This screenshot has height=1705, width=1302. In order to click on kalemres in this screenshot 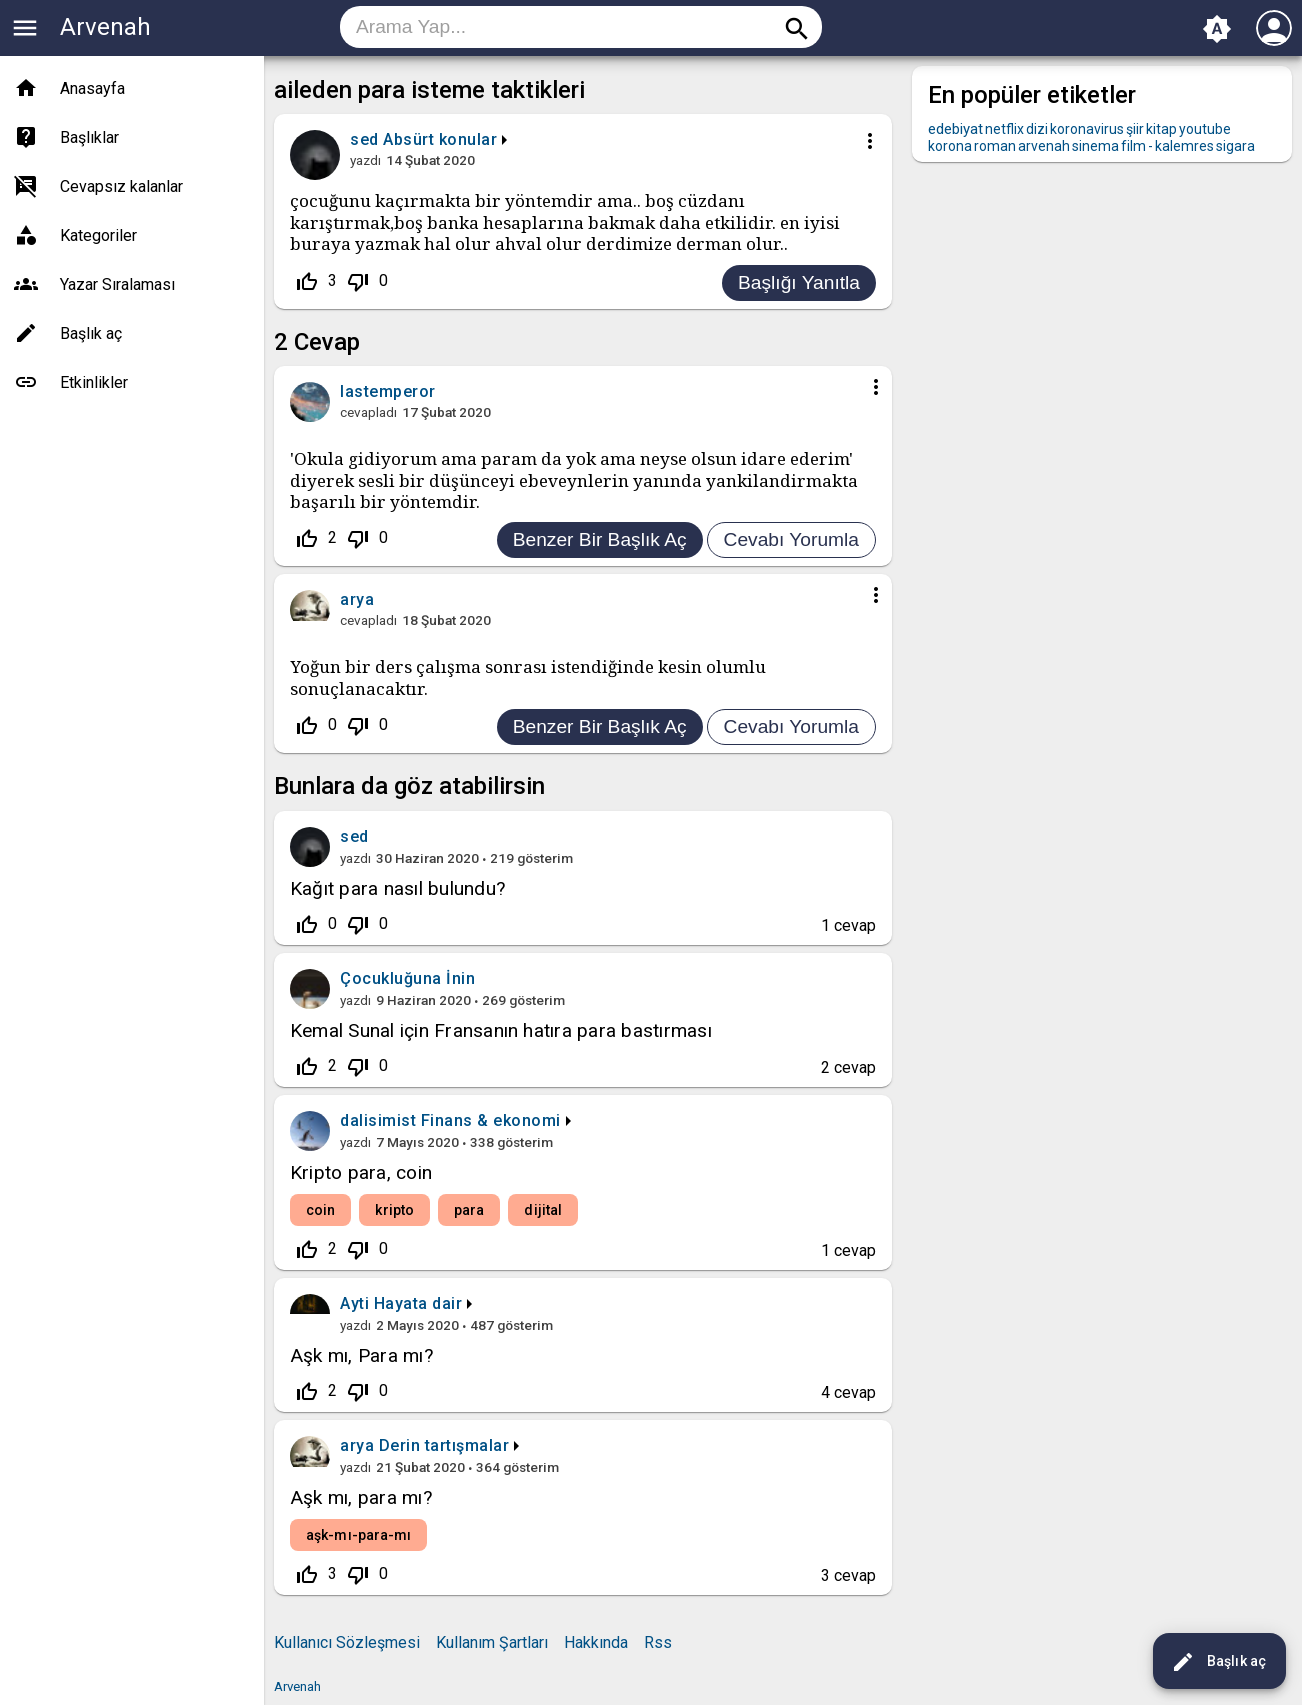, I will do `click(1184, 146)`.